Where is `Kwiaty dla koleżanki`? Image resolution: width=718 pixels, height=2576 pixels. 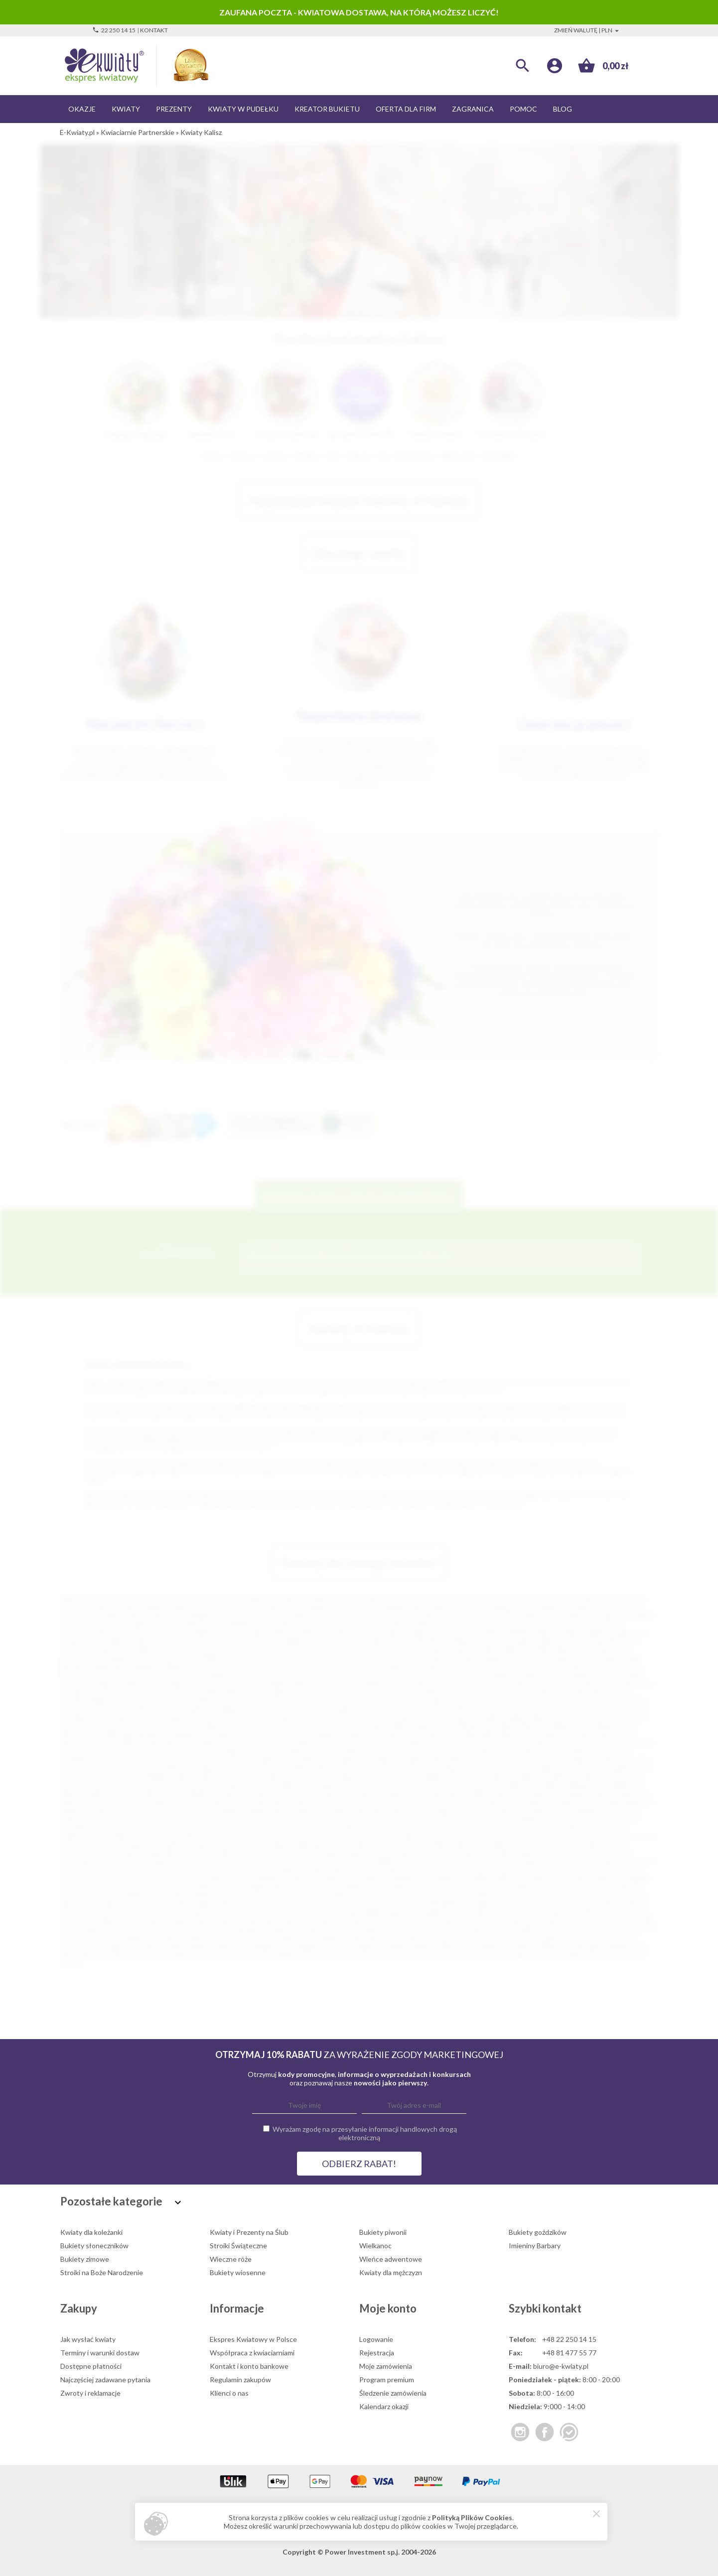
Kwiaty dla koleżanki is located at coordinates (91, 2232).